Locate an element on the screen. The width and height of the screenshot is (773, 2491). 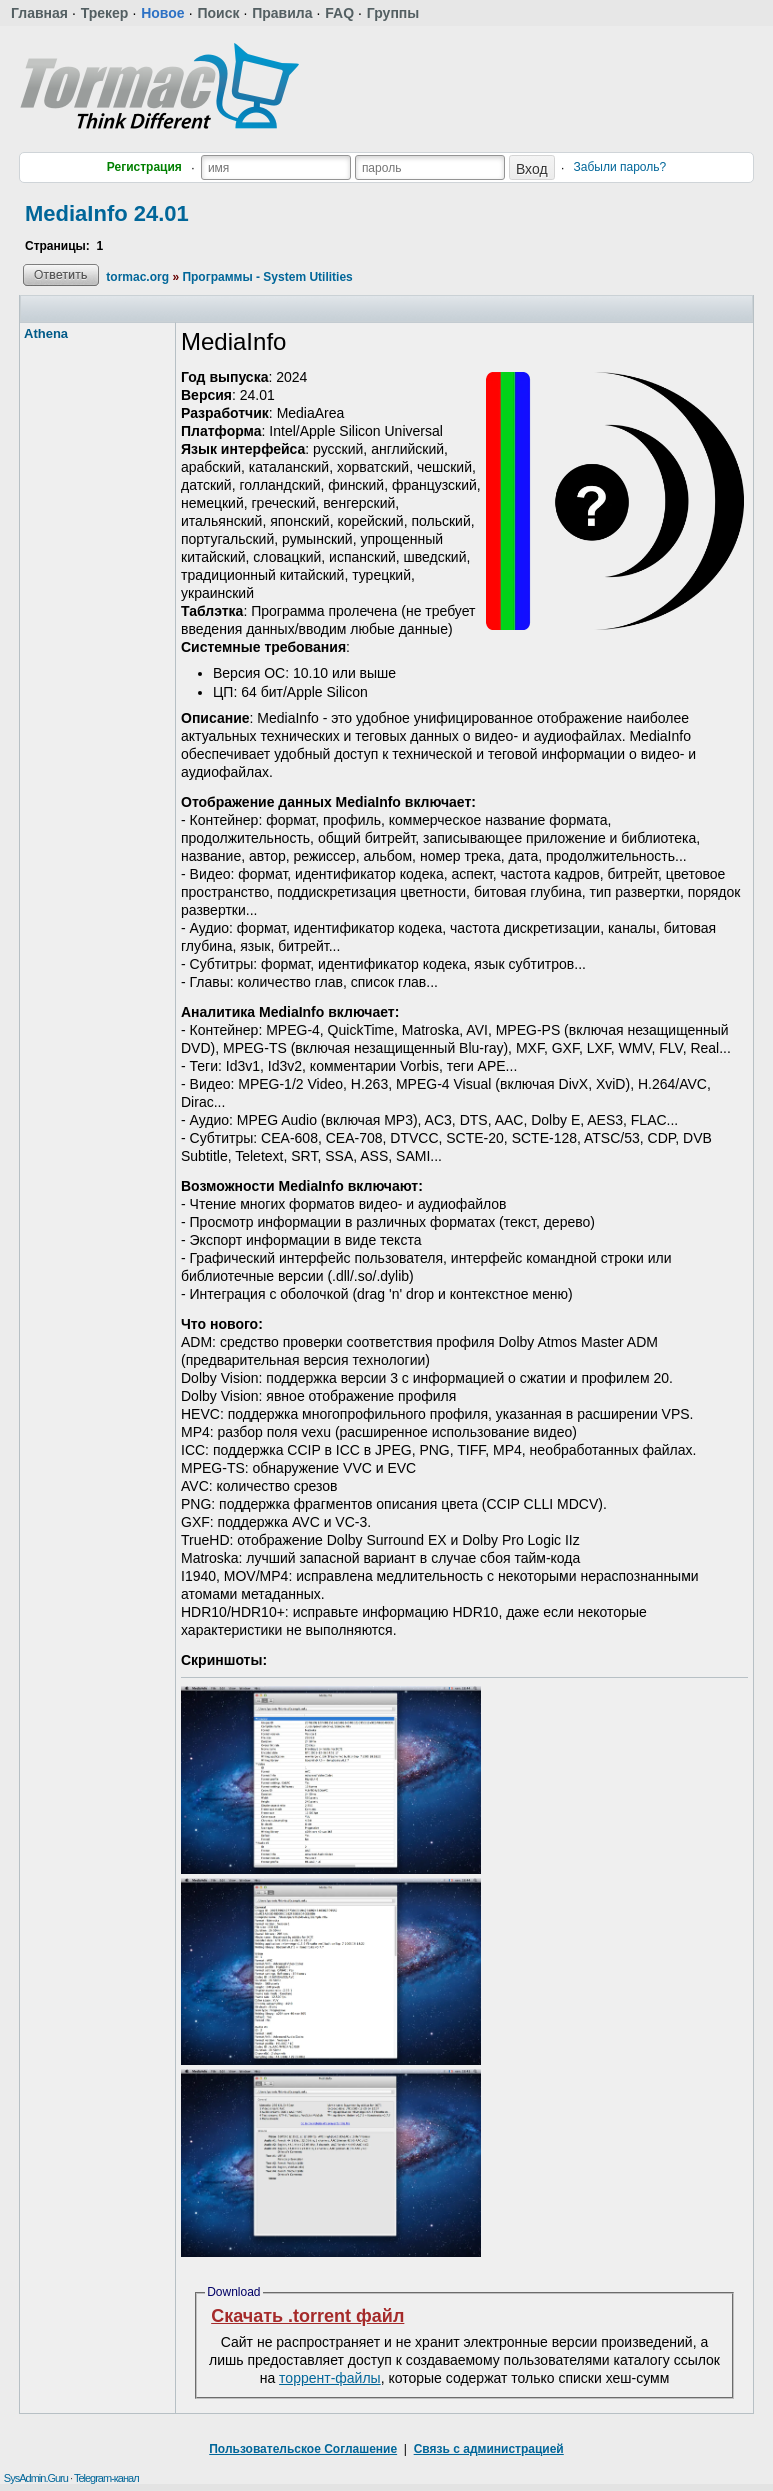
Связь с администрацией is located at coordinates (489, 2449).